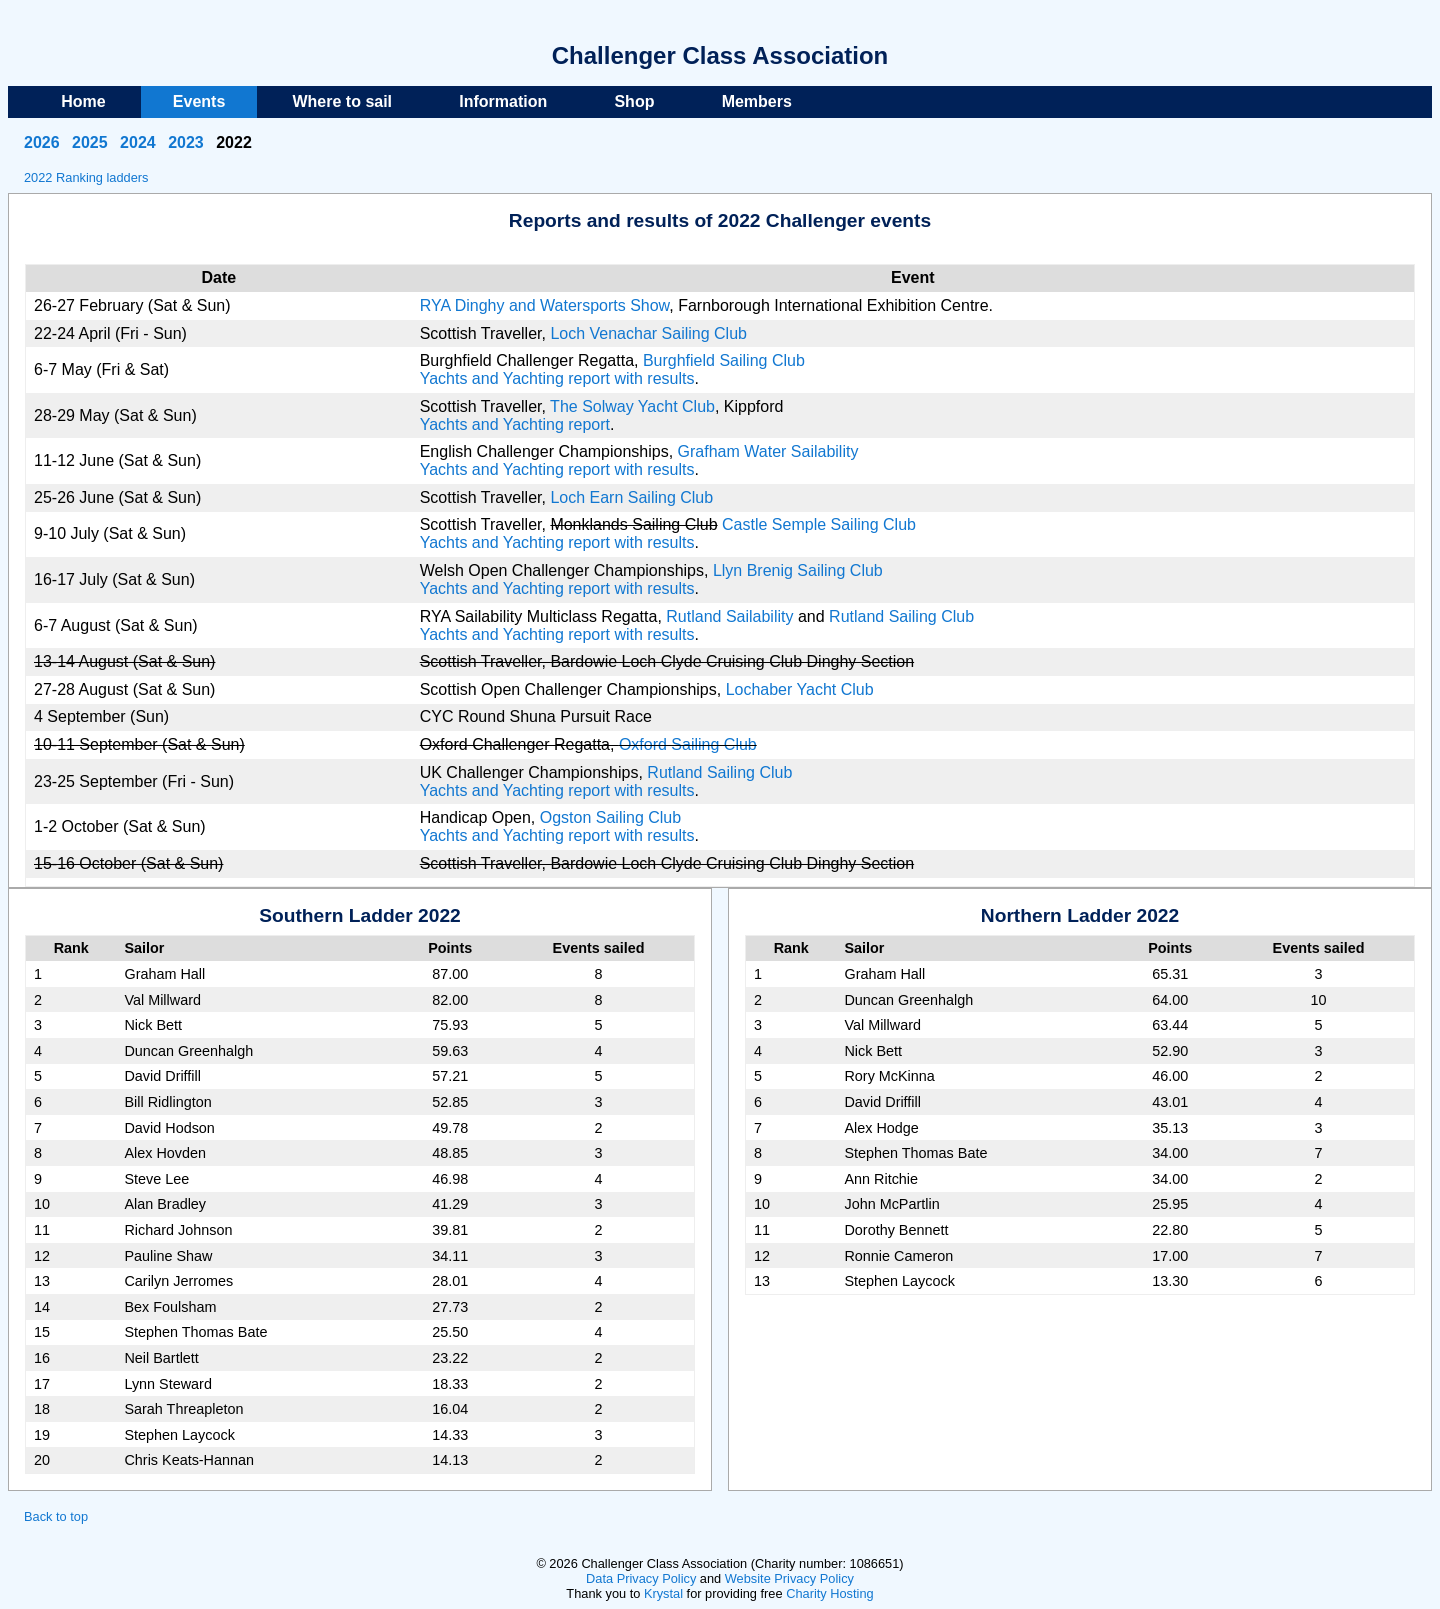 The image size is (1440, 1609). Describe the element at coordinates (515, 424) in the screenshot. I see `Yachts and Yachting report` at that location.